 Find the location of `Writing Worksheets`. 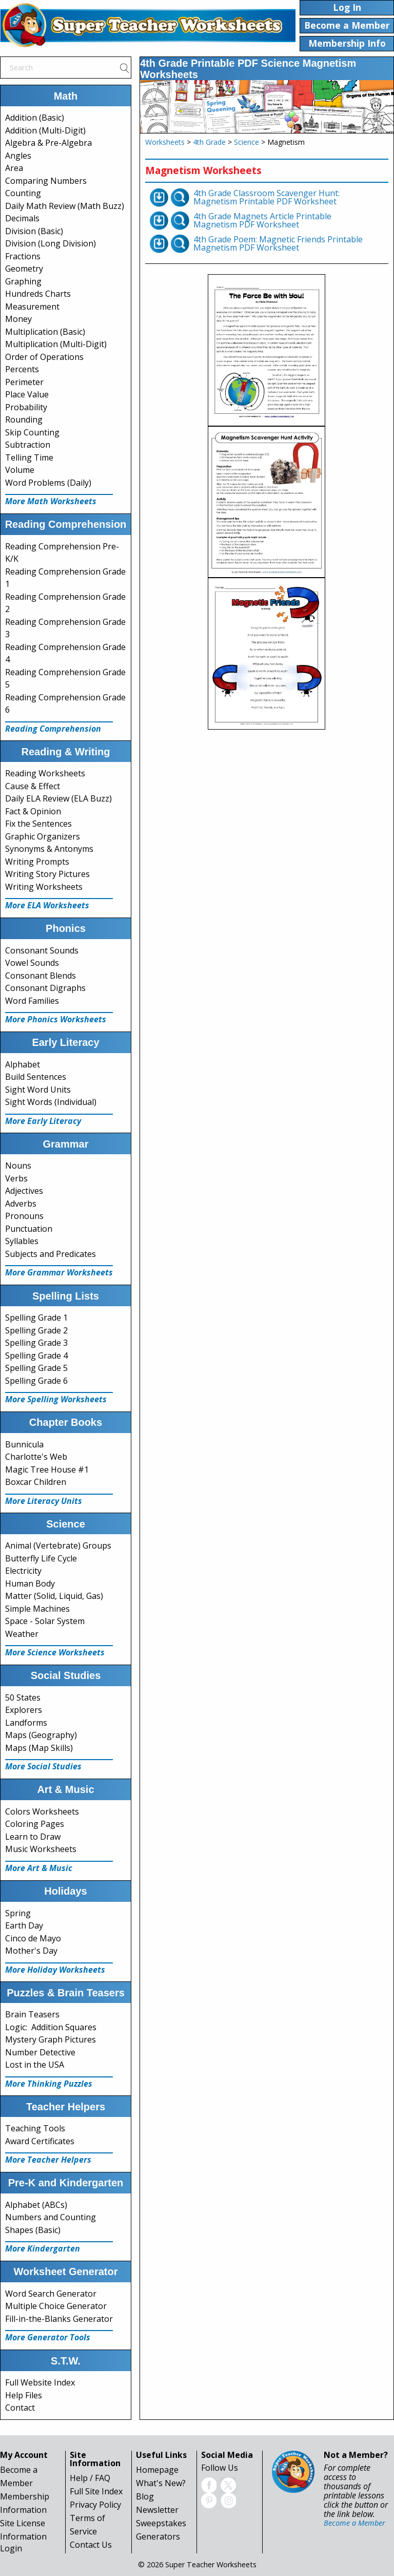

Writing Worksheets is located at coordinates (44, 886).